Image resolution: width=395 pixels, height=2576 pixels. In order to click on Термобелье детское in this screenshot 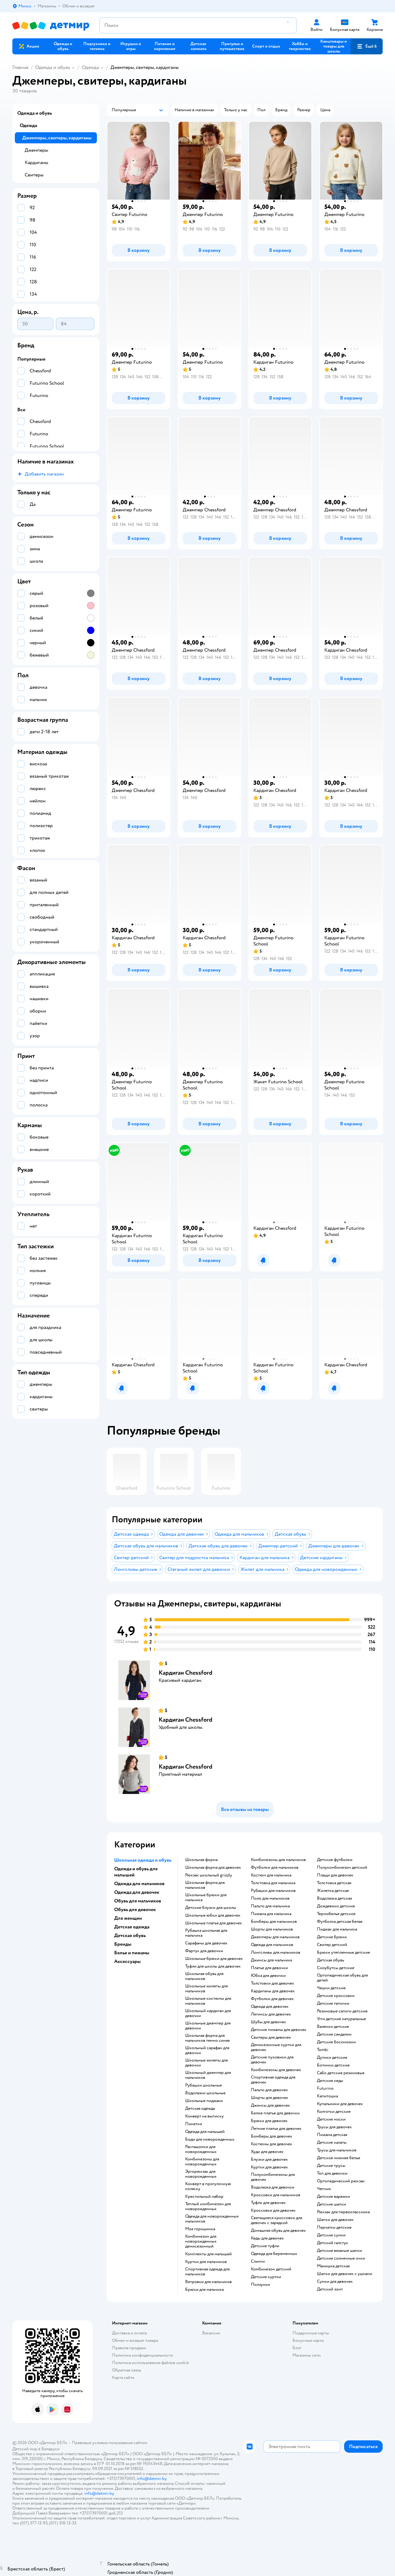, I will do `click(336, 1913)`.